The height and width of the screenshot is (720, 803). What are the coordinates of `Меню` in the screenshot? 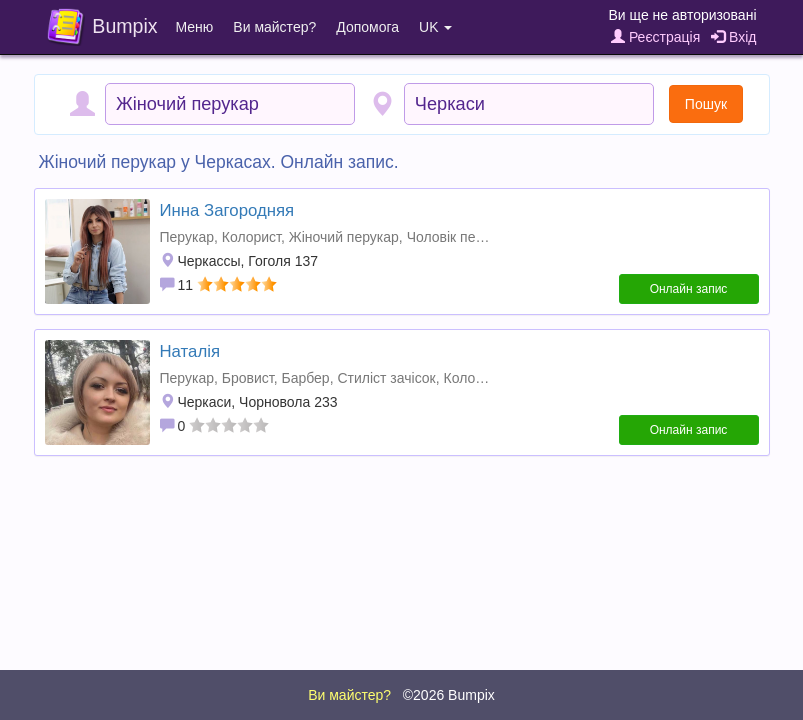 It's located at (195, 27).